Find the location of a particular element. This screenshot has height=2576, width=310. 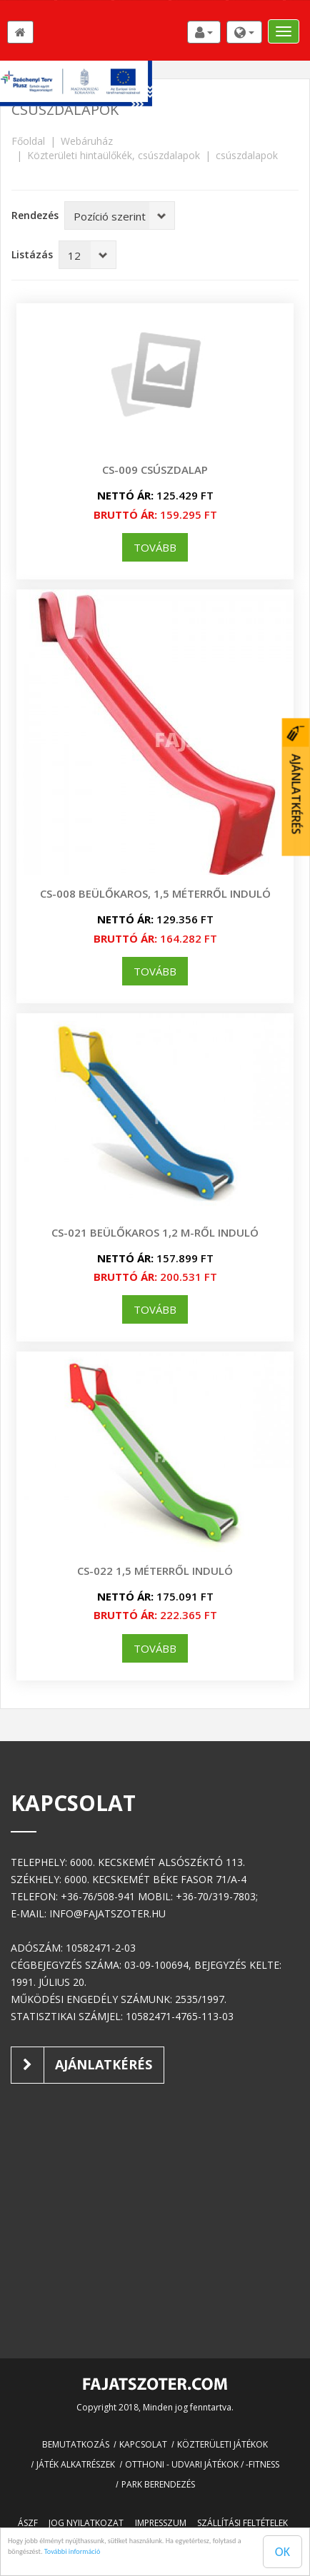

Ajánlatkérés is located at coordinates (81, 2065).